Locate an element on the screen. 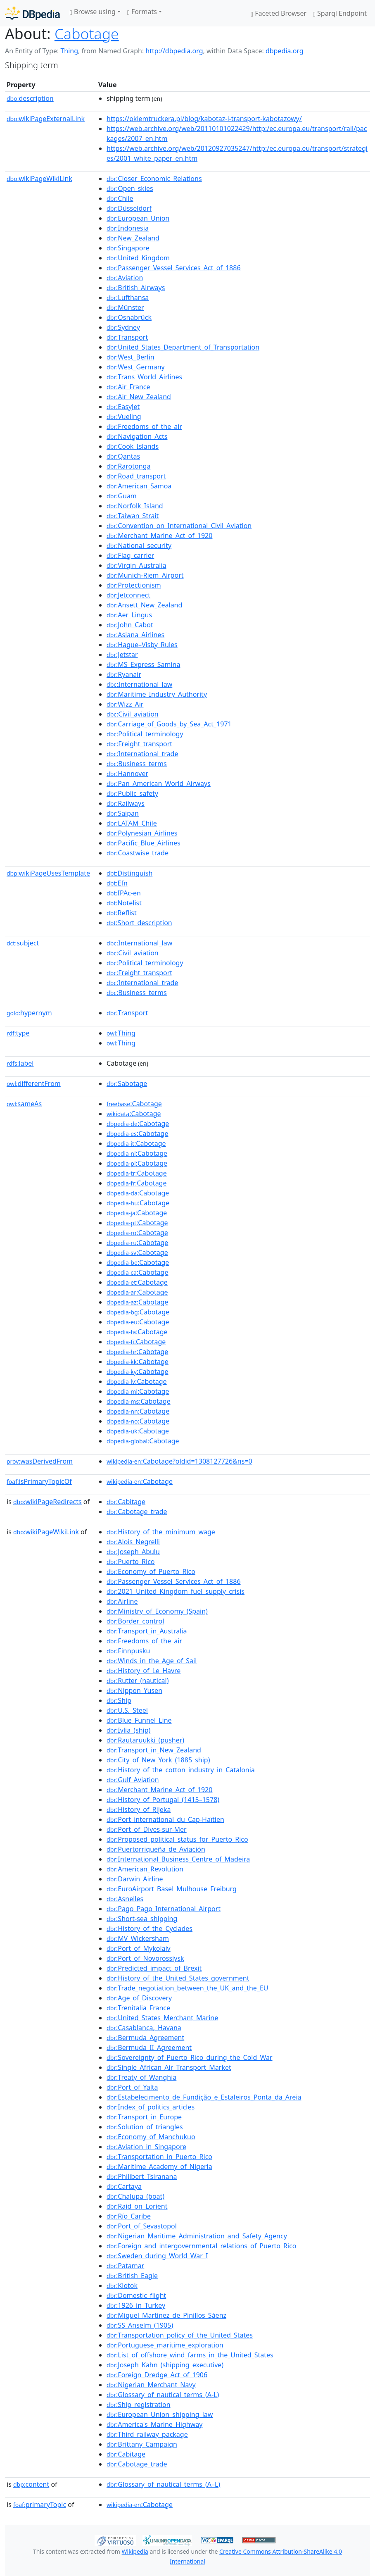  :Protectionism is located at coordinates (134, 585).